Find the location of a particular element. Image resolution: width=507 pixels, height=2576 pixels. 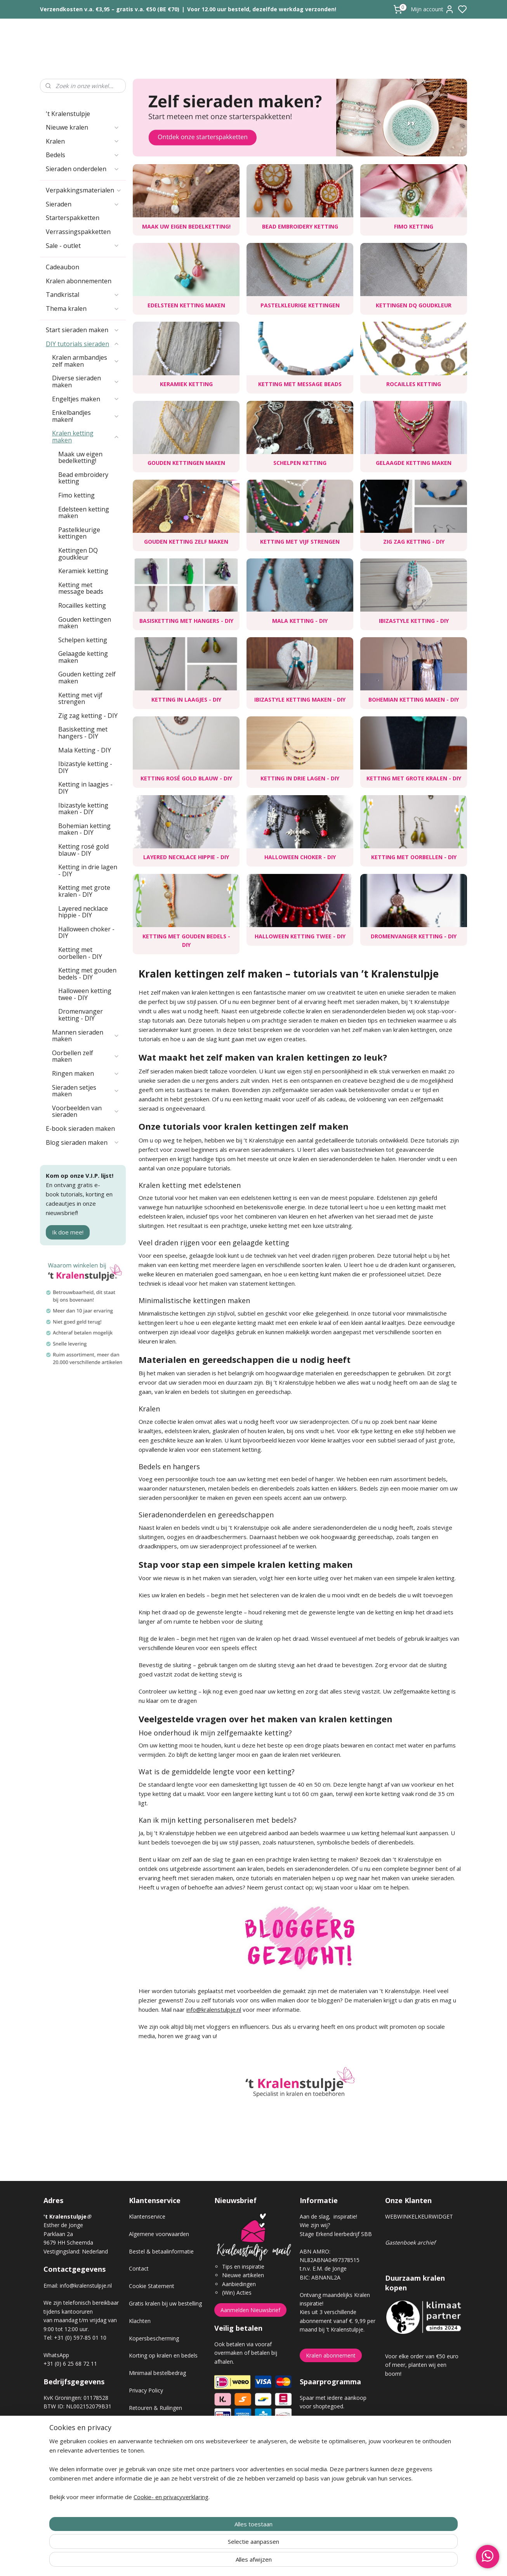

Klantenservice is located at coordinates (147, 2216).